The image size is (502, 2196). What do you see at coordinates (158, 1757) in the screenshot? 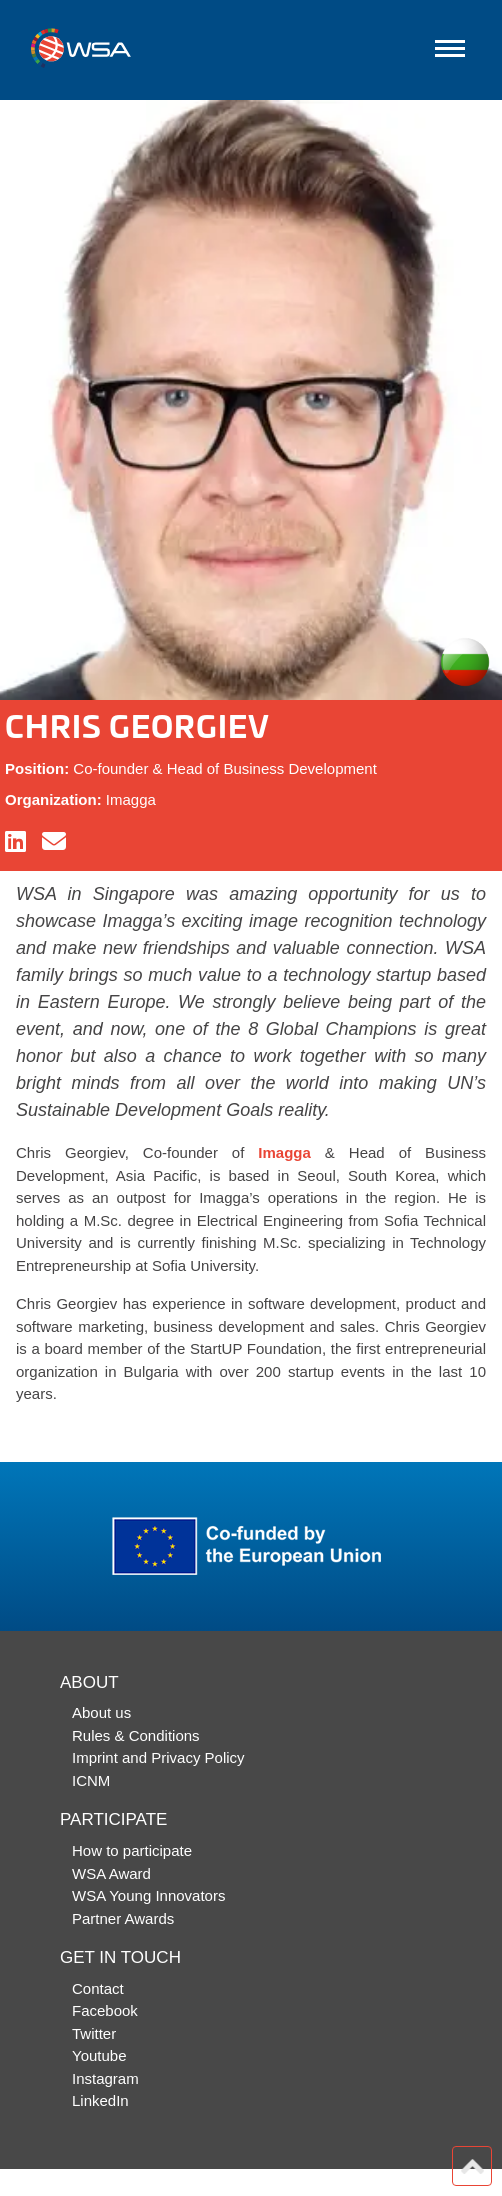
I see `Imprint and Privacy Policy` at bounding box center [158, 1757].